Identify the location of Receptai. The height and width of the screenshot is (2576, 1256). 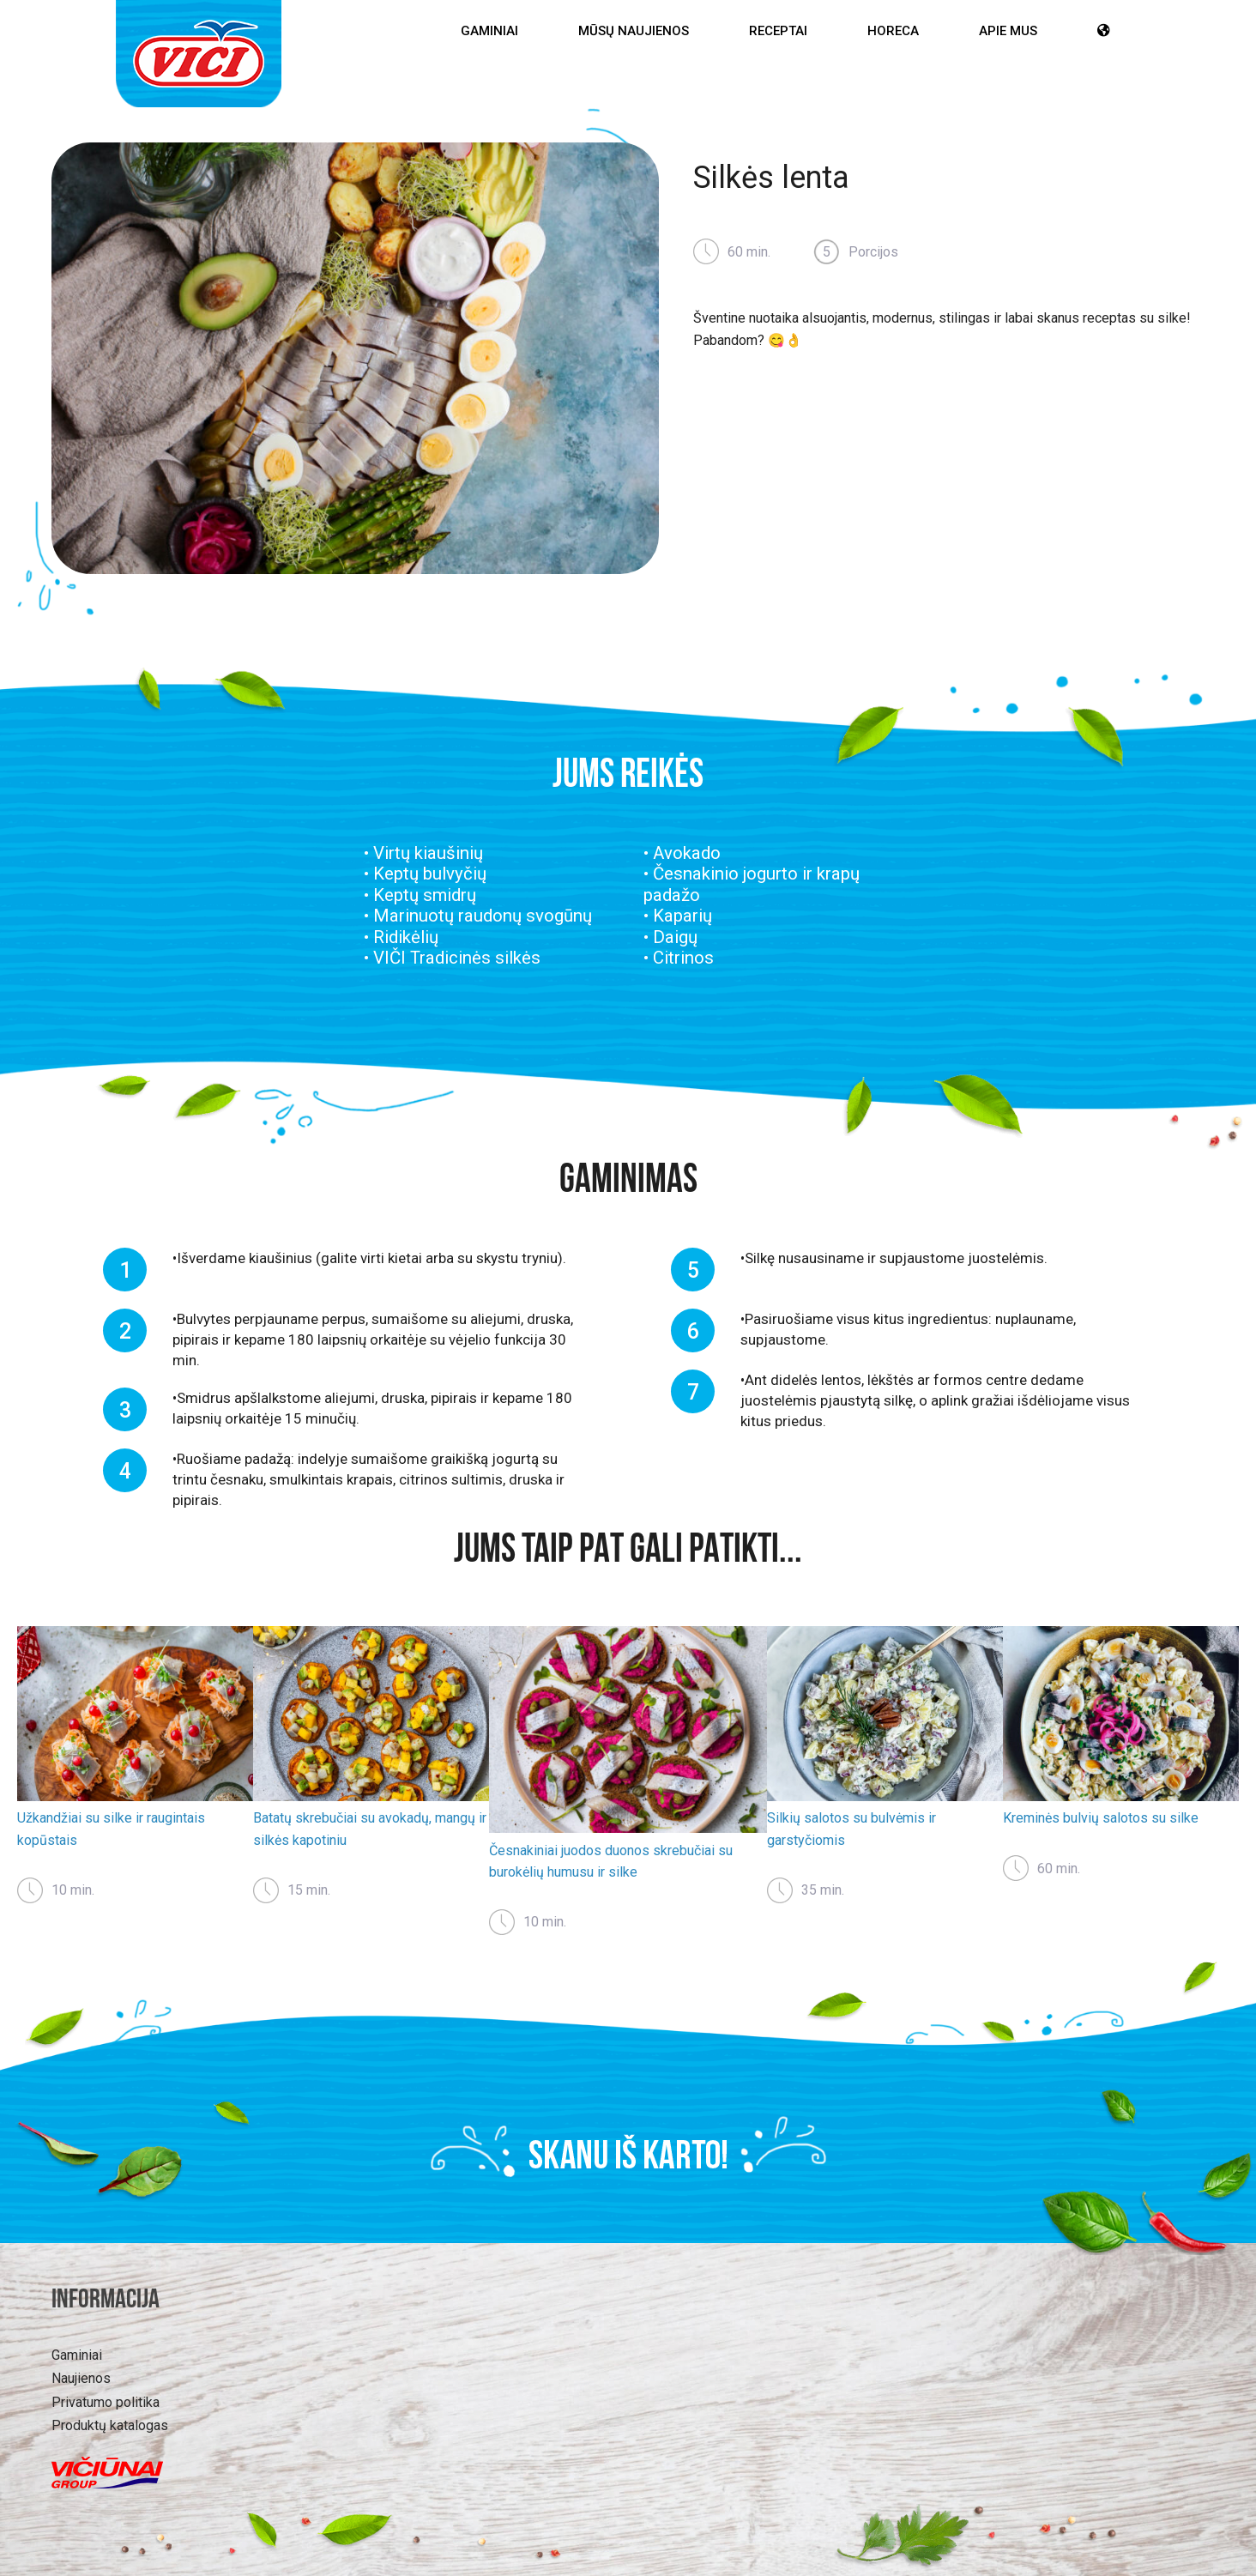
(778, 31).